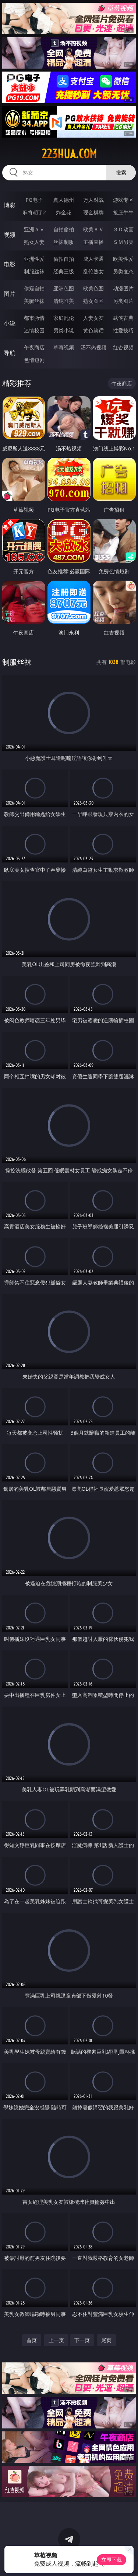 The image size is (138, 2576). What do you see at coordinates (123, 229) in the screenshot?
I see `３Ｄ动画` at bounding box center [123, 229].